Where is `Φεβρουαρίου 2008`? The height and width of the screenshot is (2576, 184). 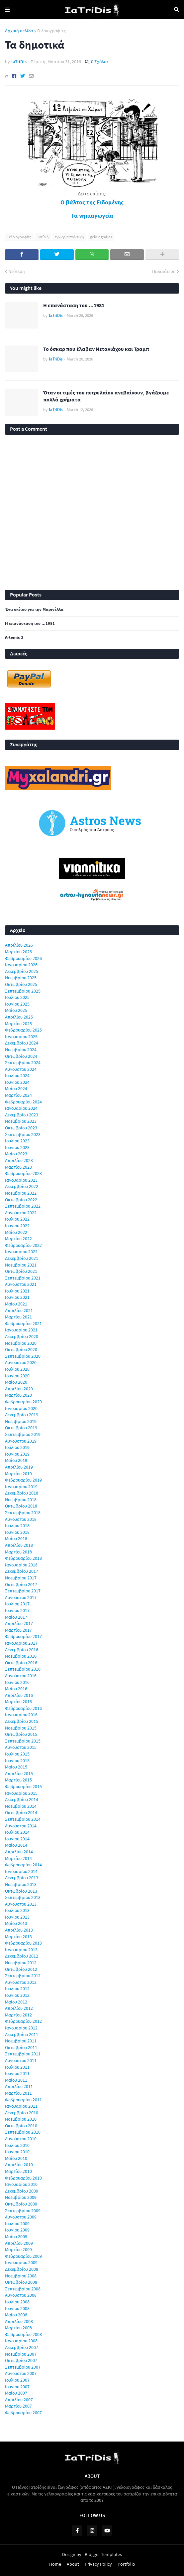 Φεβρουαρίου 2008 is located at coordinates (23, 2334).